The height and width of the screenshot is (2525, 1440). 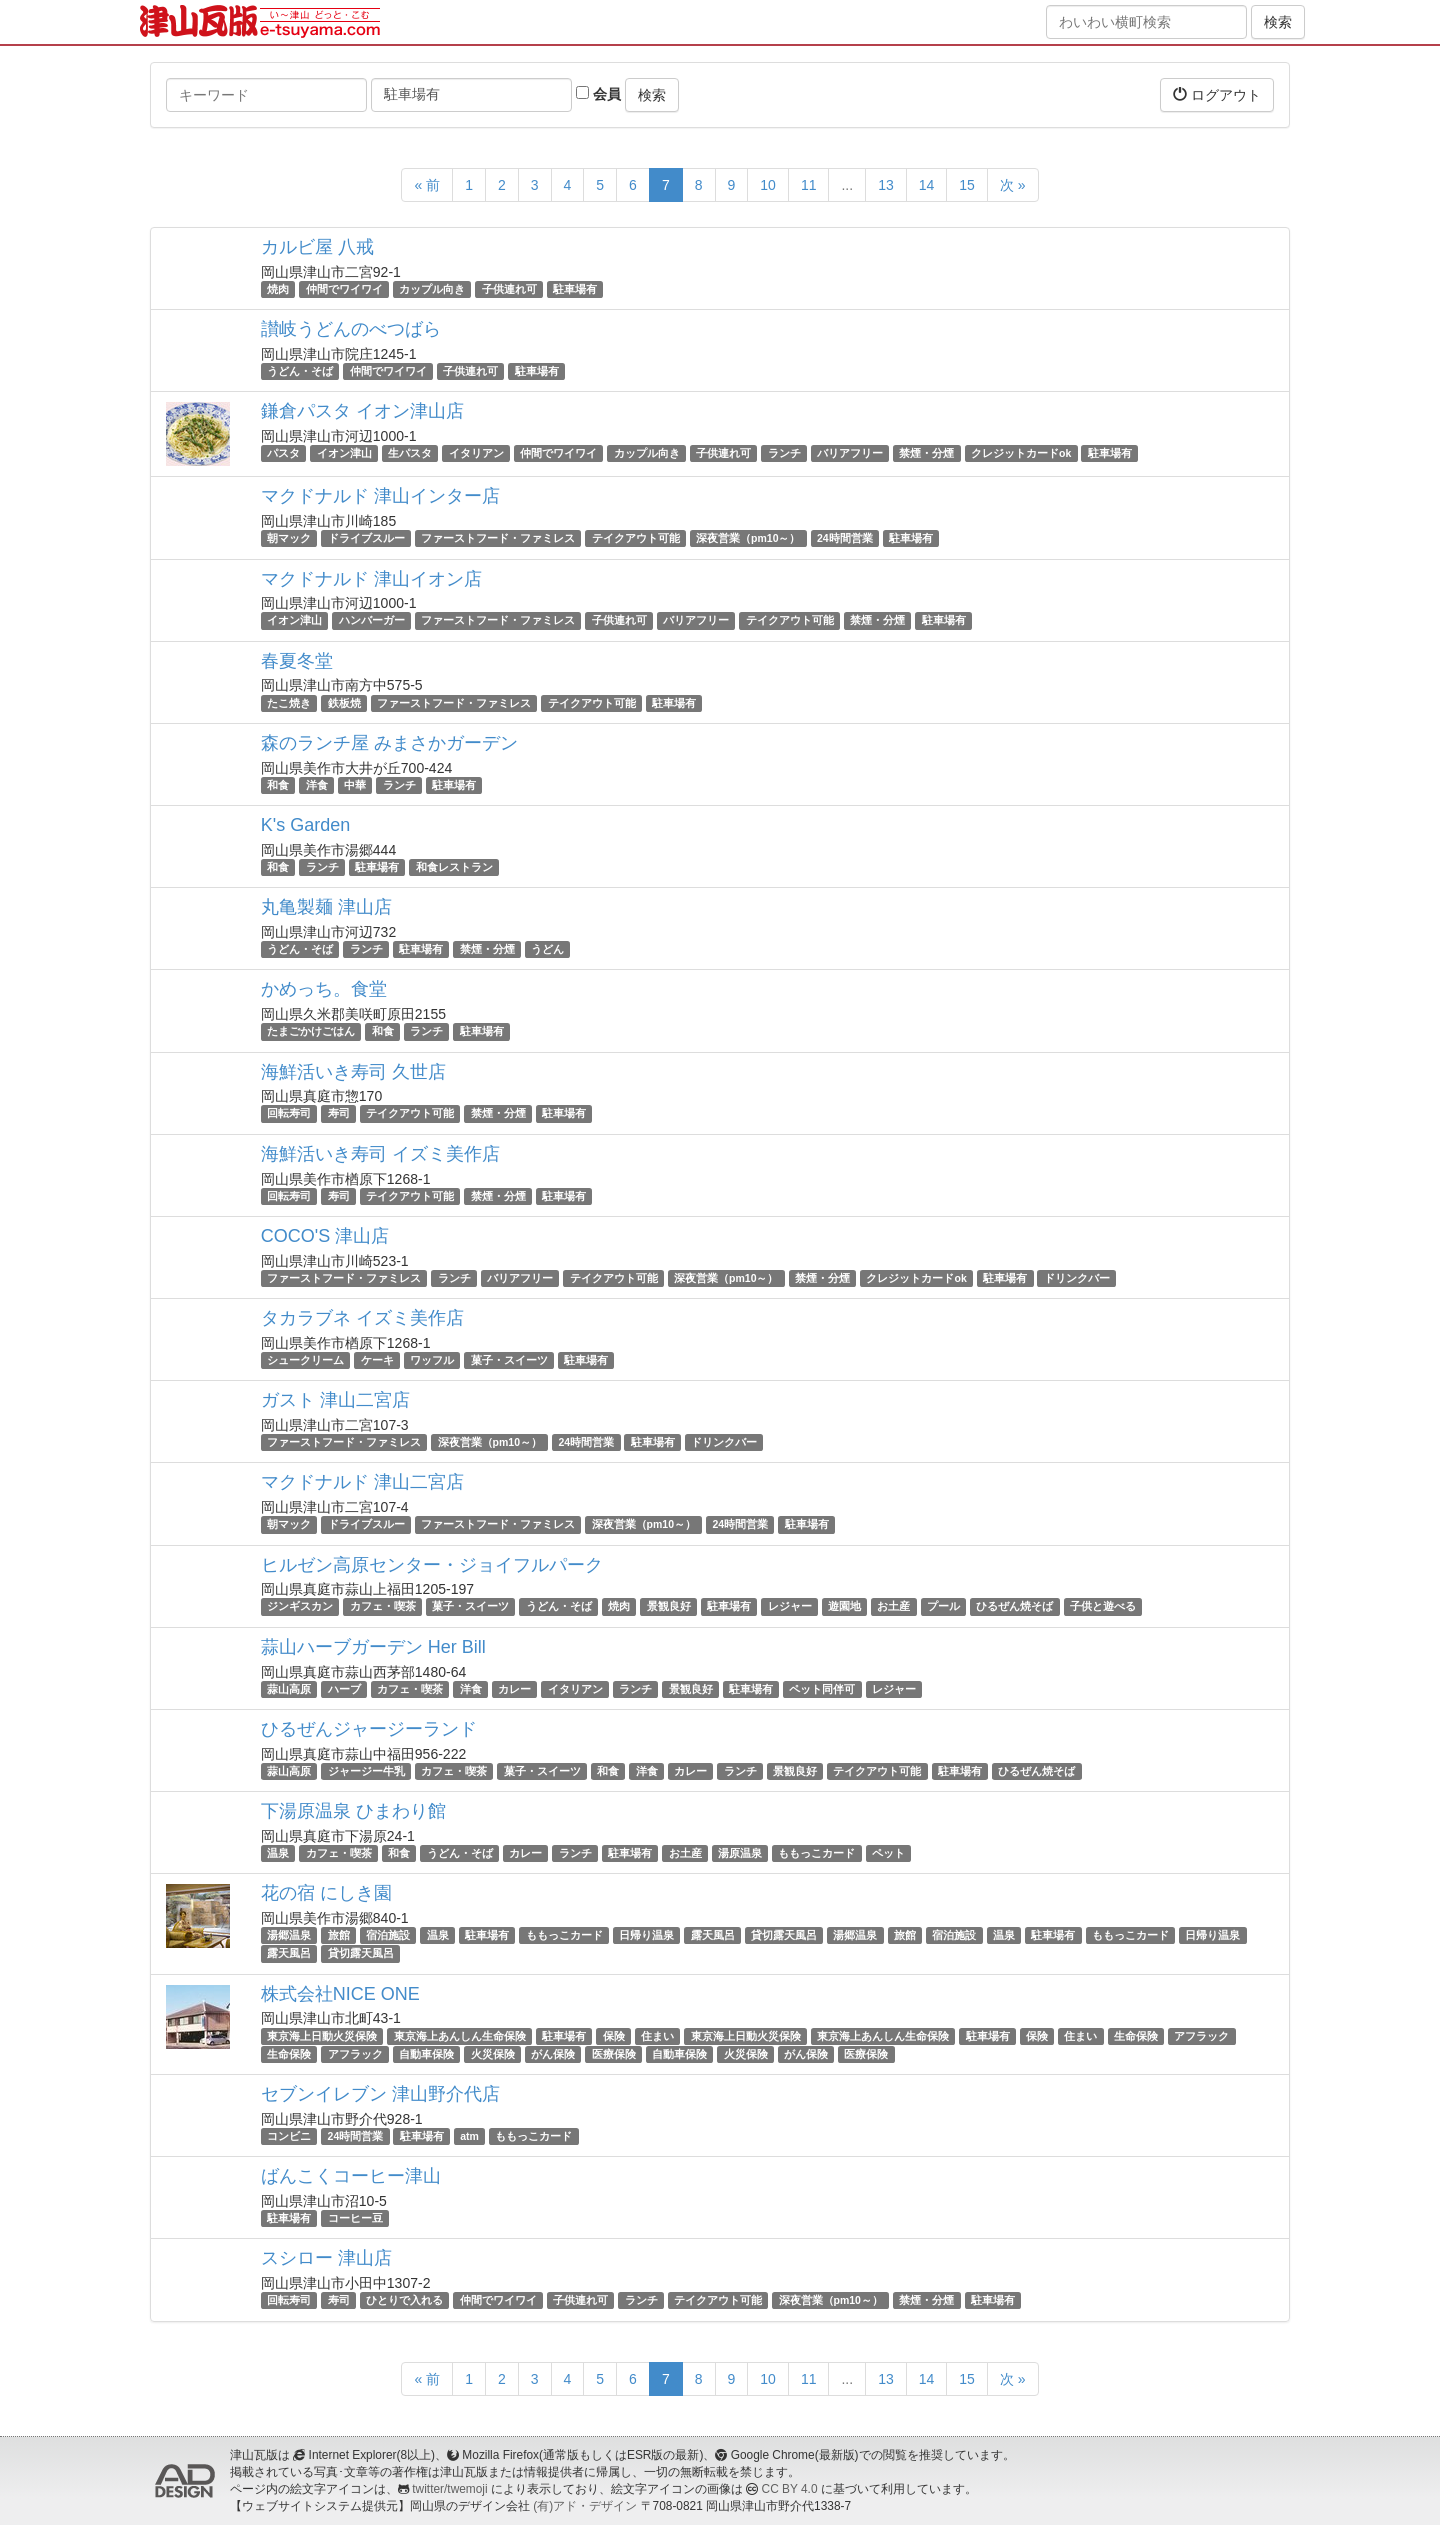 What do you see at coordinates (326, 2258) in the screenshot?
I see `スシロー 津山店` at bounding box center [326, 2258].